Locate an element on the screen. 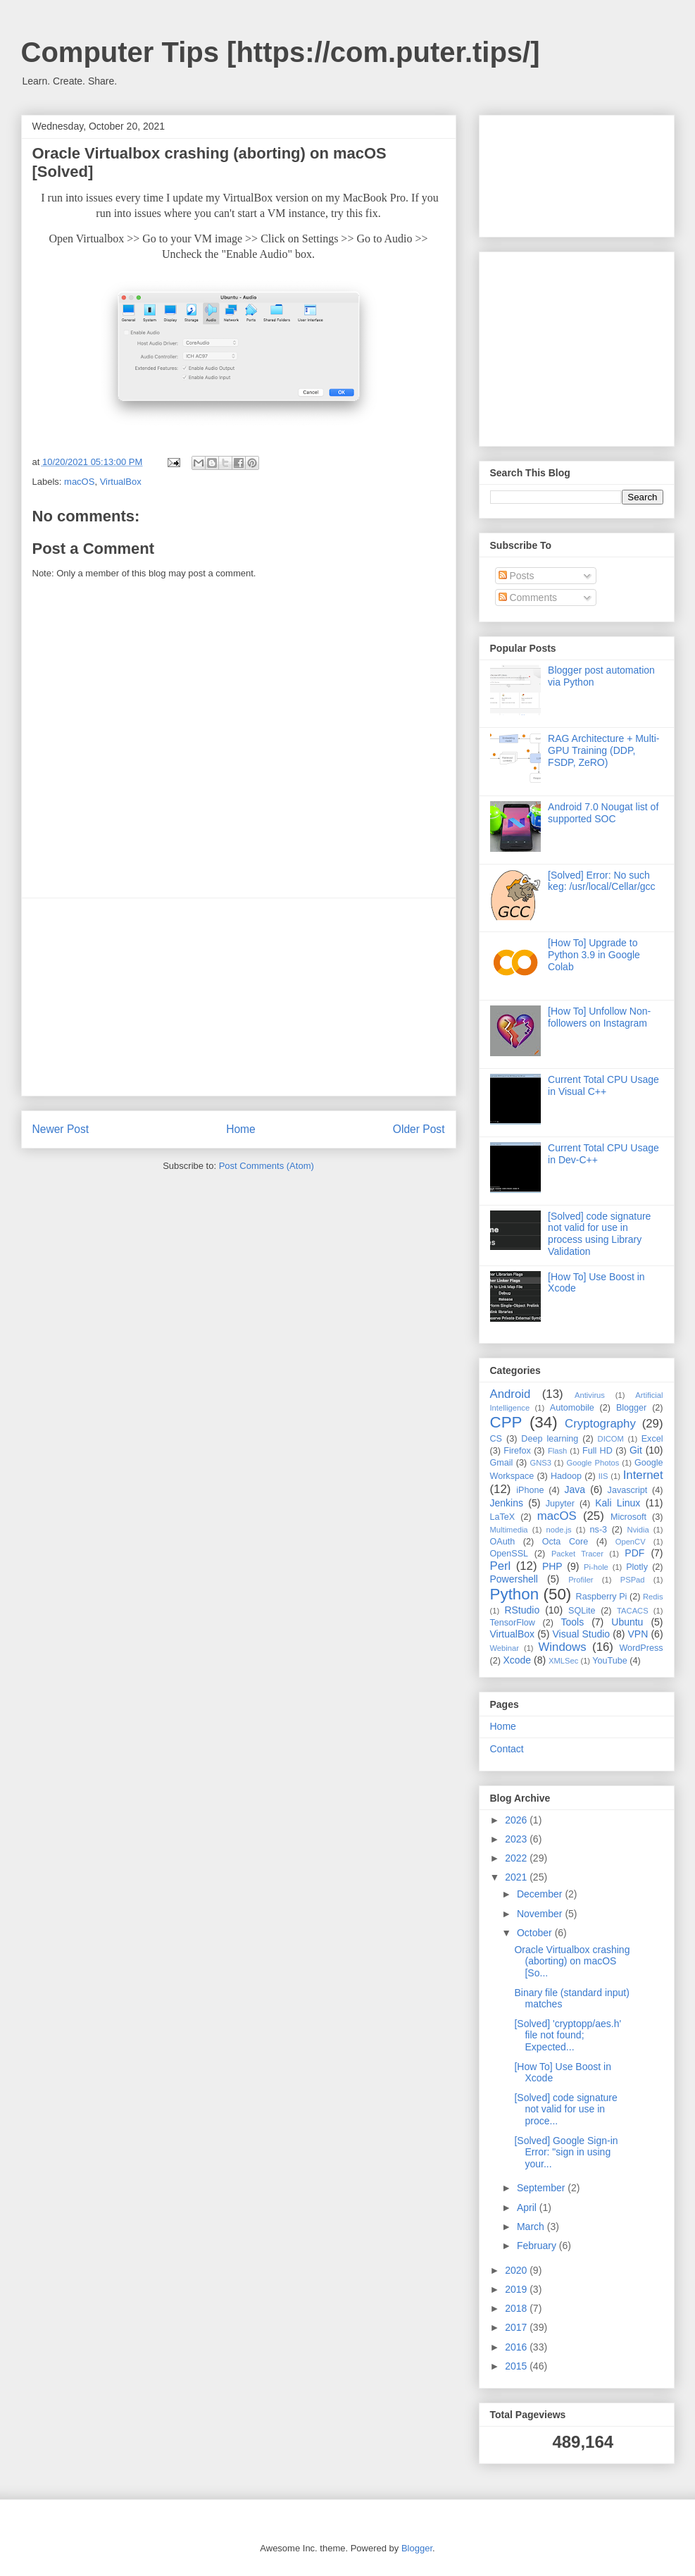 The height and width of the screenshot is (2576, 695). DICOM is located at coordinates (611, 1439).